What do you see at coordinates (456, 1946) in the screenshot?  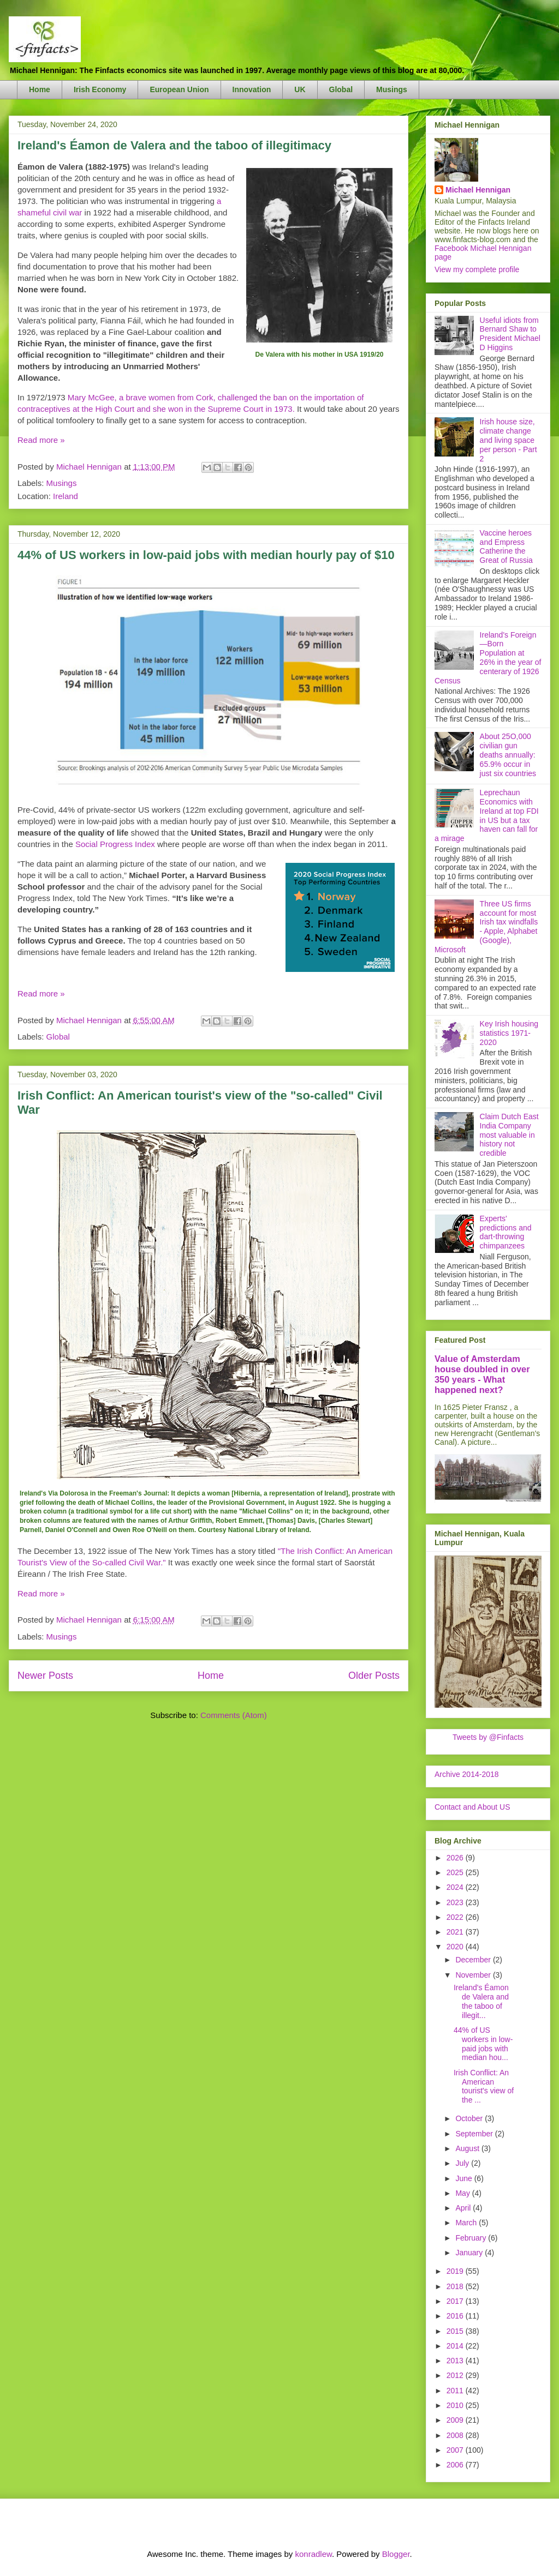 I see `2020` at bounding box center [456, 1946].